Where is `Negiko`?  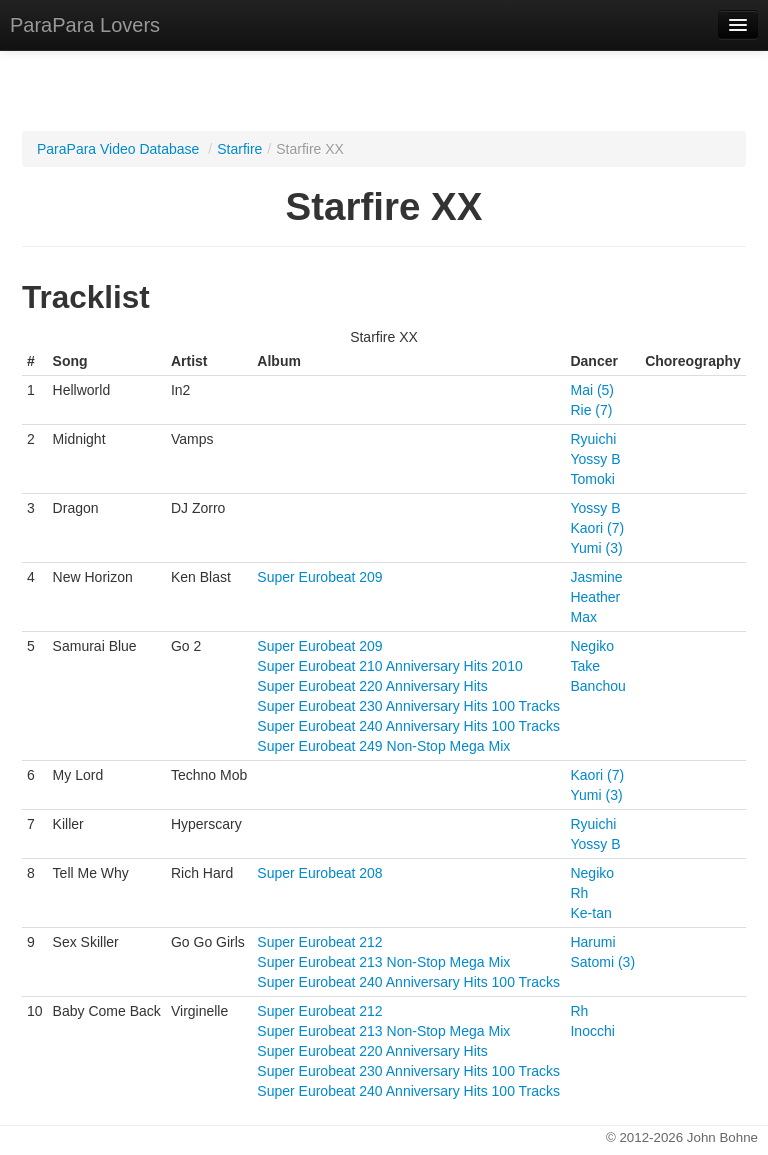 Negiko is located at coordinates (592, 646).